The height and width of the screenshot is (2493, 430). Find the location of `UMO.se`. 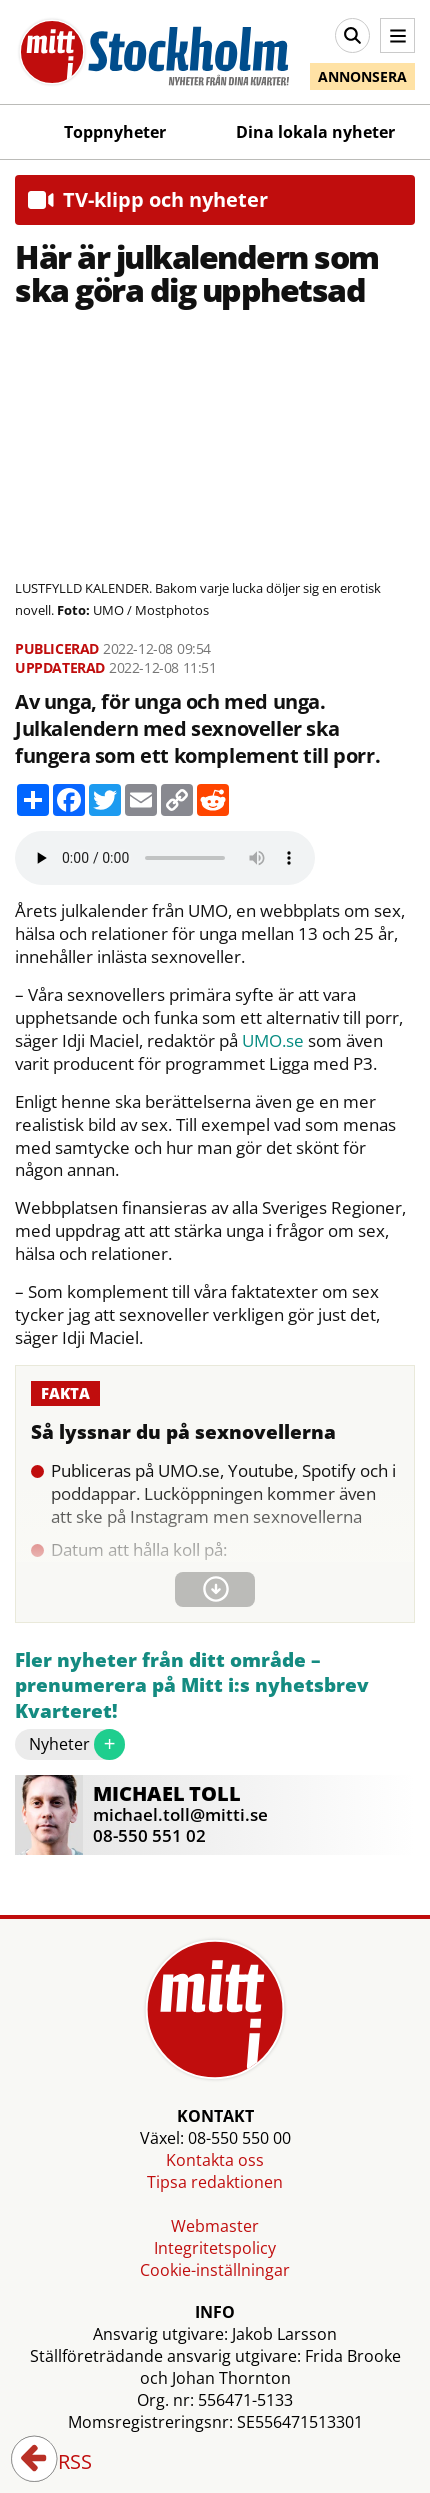

UMO.se is located at coordinates (273, 1041).